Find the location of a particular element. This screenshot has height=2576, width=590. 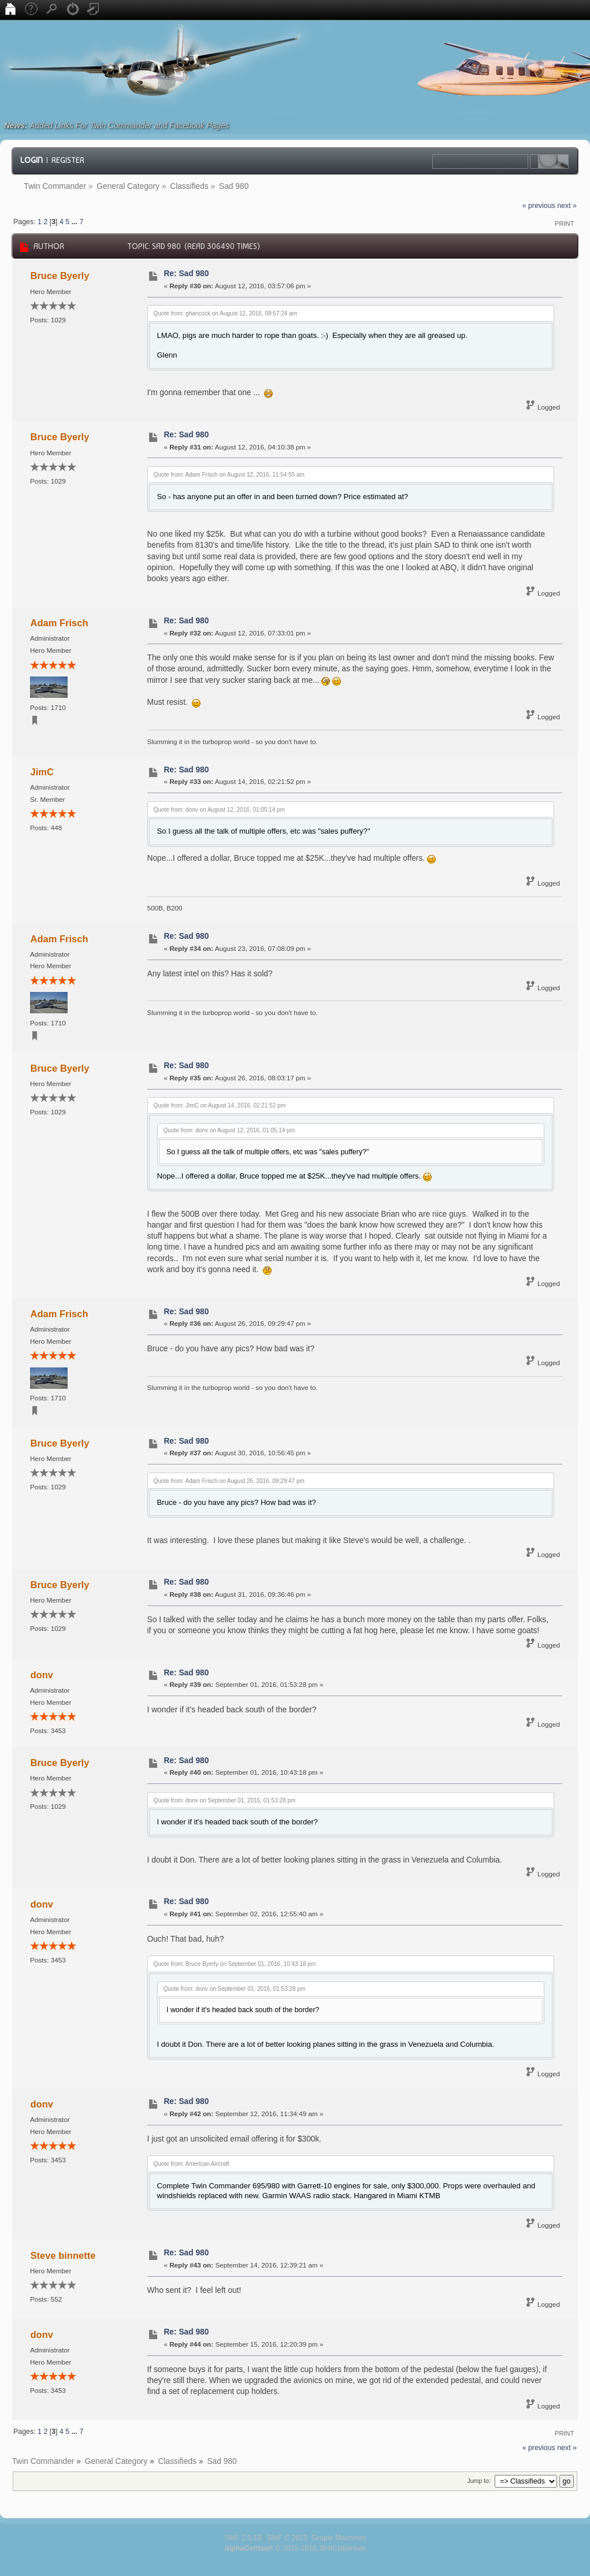

Register is located at coordinates (67, 160).